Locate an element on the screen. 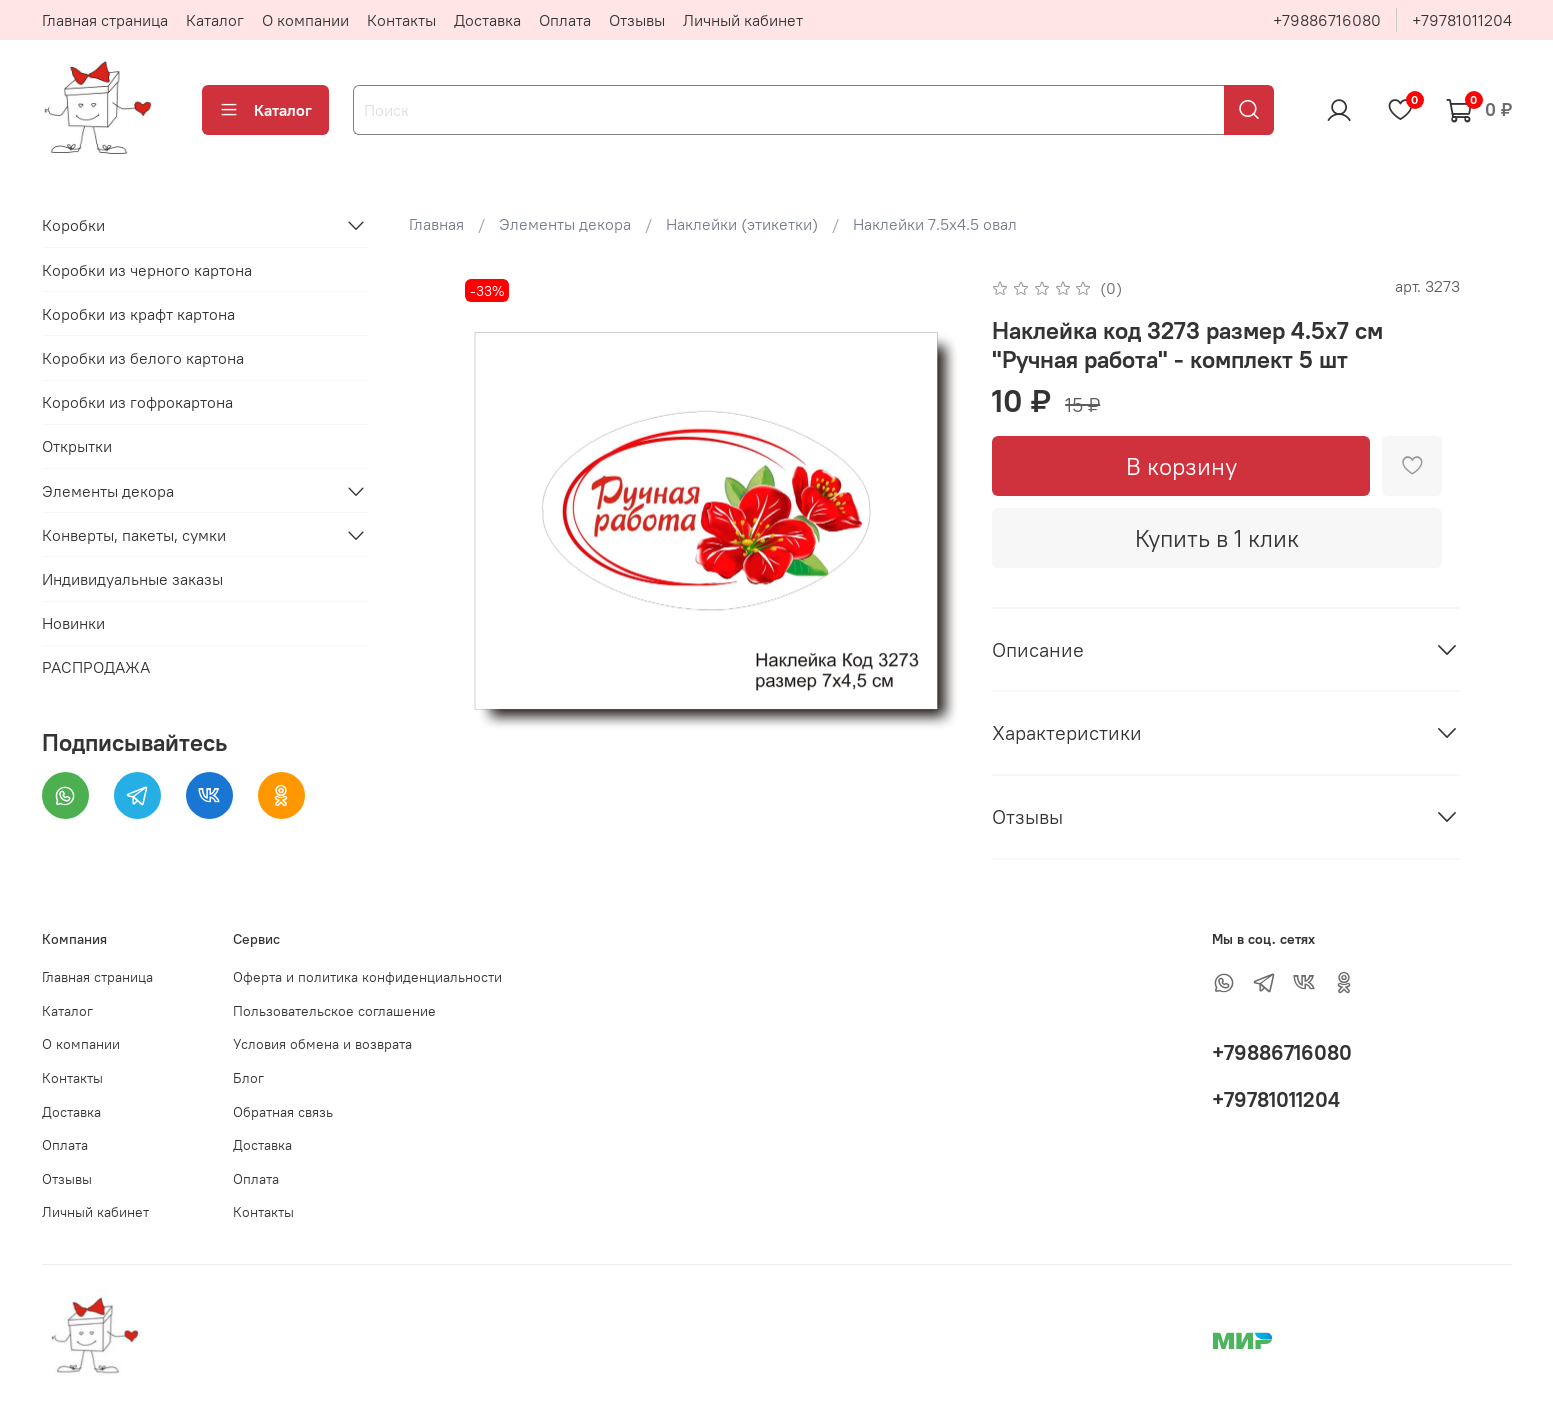  Открытки is located at coordinates (77, 446).